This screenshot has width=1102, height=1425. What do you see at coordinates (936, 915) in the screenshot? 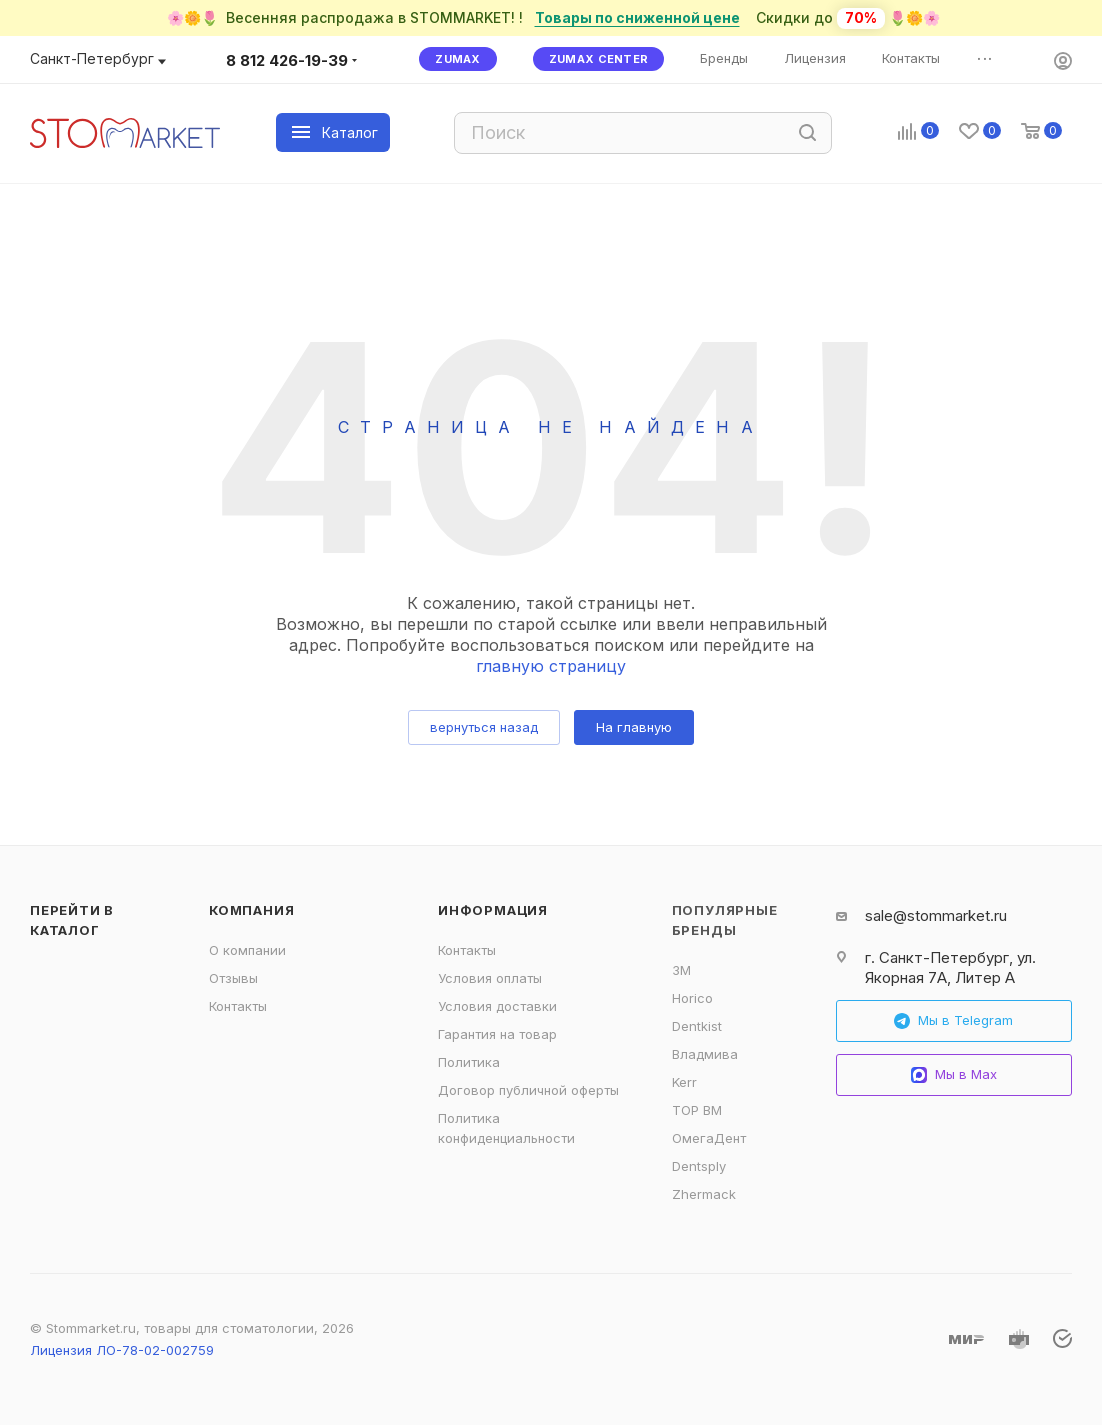
I see `sale@stommarket.ru` at bounding box center [936, 915].